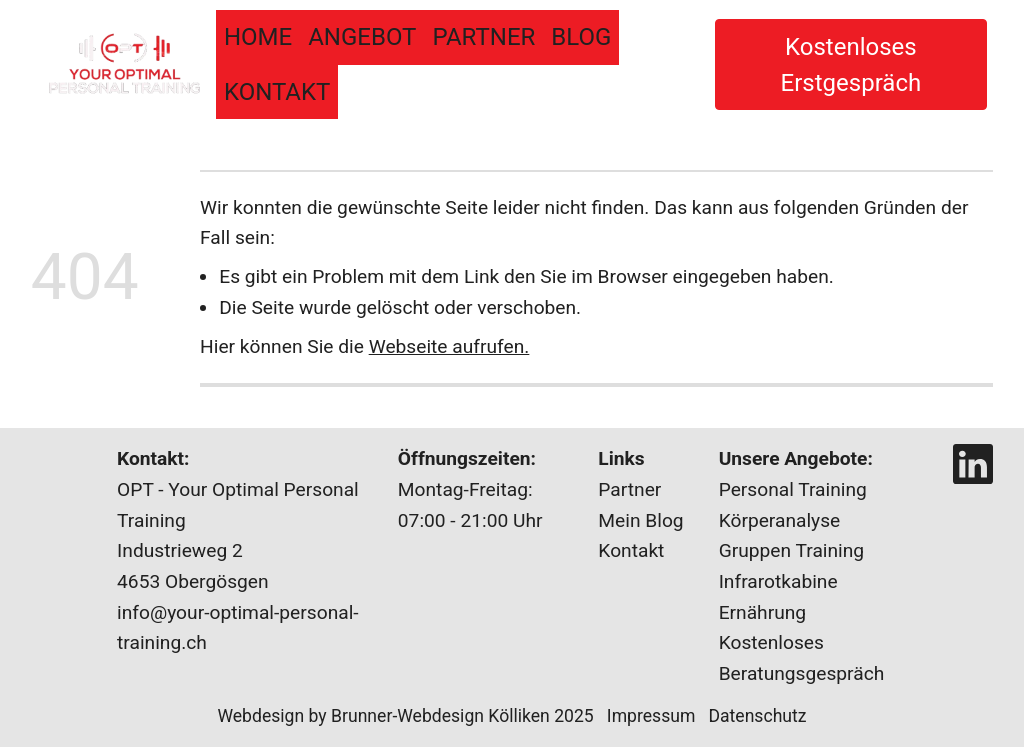 Image resolution: width=1024 pixels, height=747 pixels. Describe the element at coordinates (793, 489) in the screenshot. I see `Personal Training` at that location.